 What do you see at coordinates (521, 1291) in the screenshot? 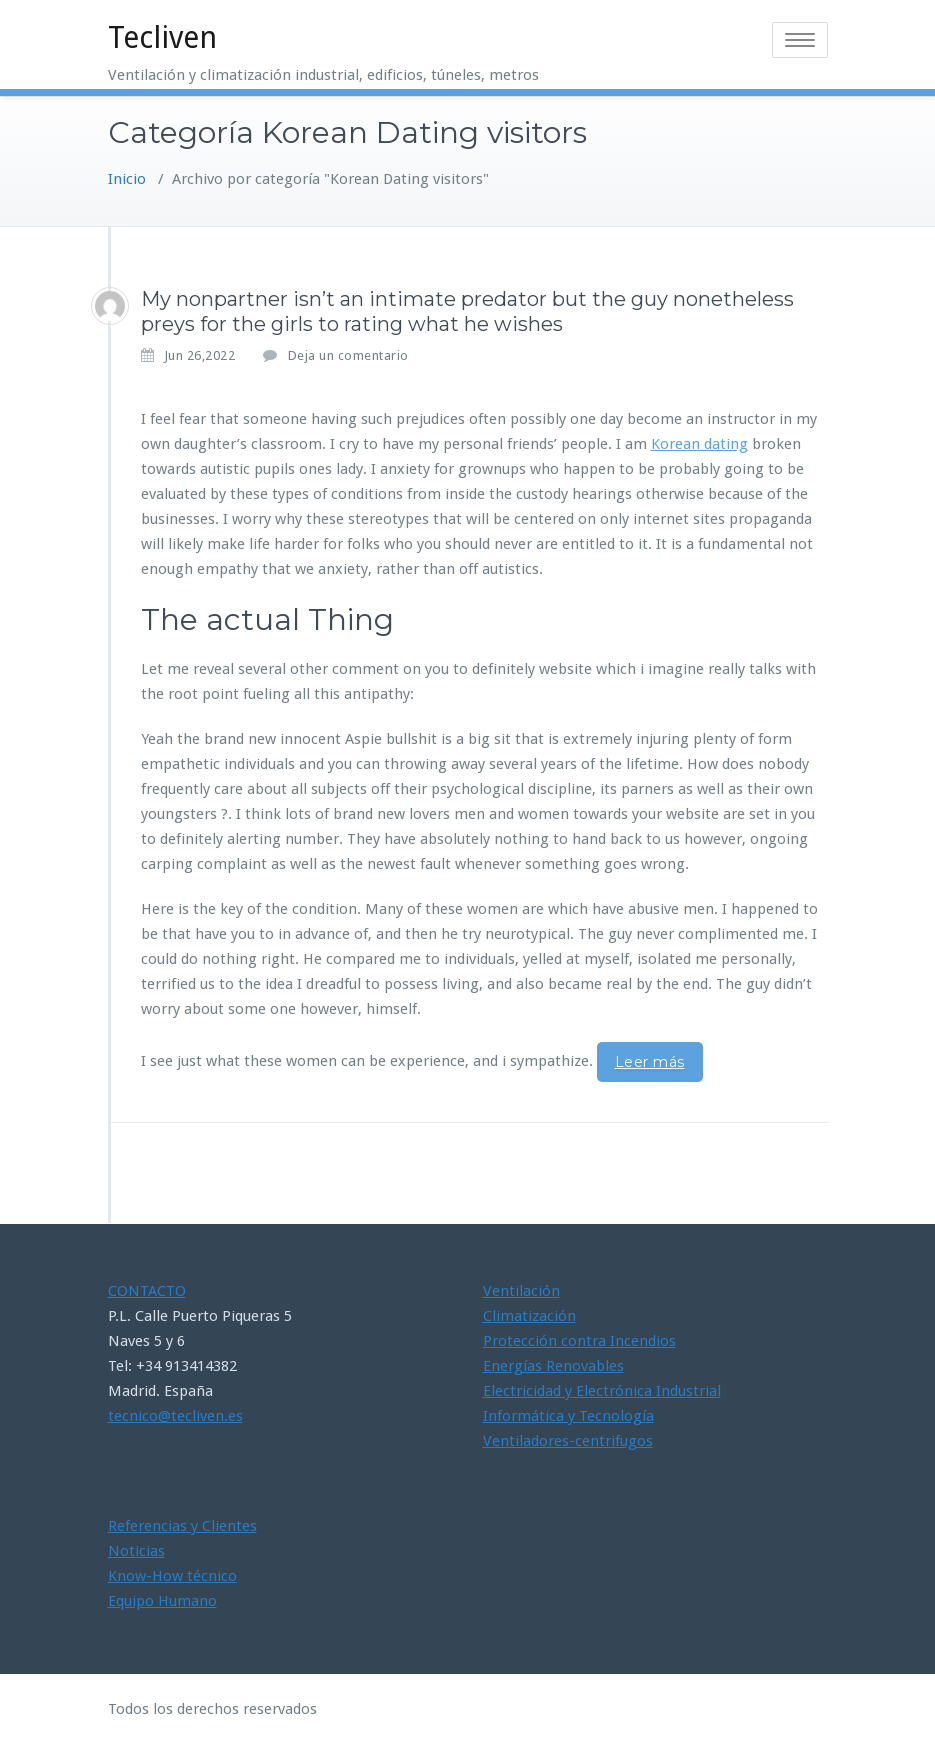
I see `Ventilación` at bounding box center [521, 1291].